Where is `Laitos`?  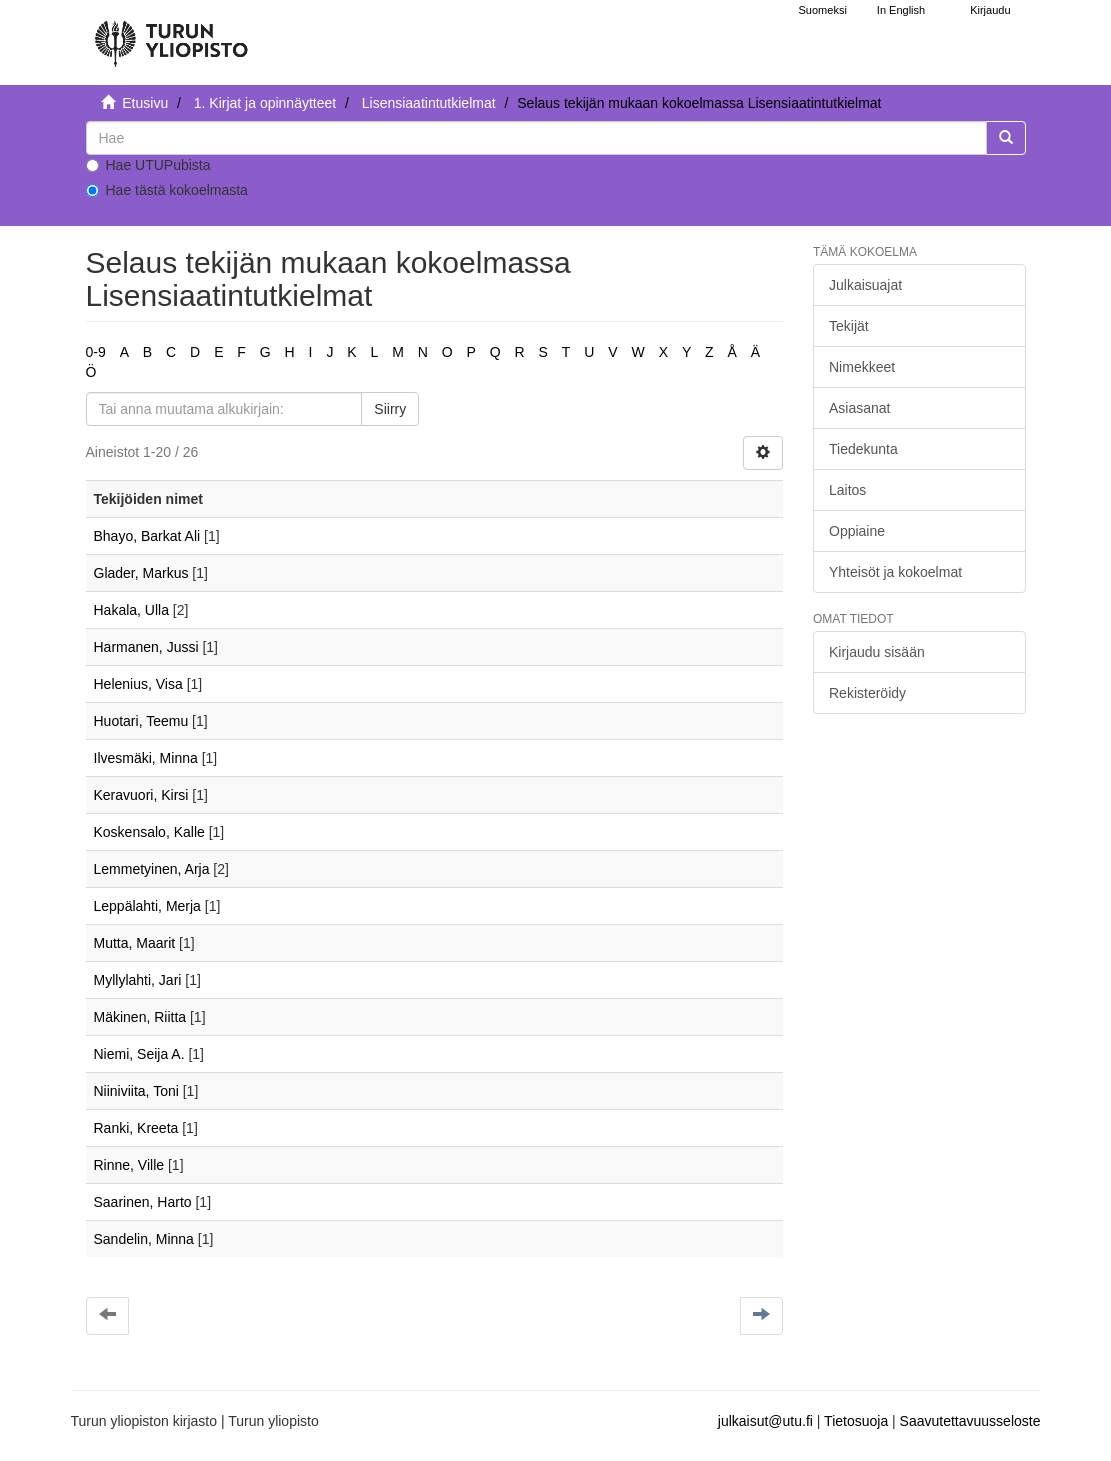 Laitos is located at coordinates (847, 490).